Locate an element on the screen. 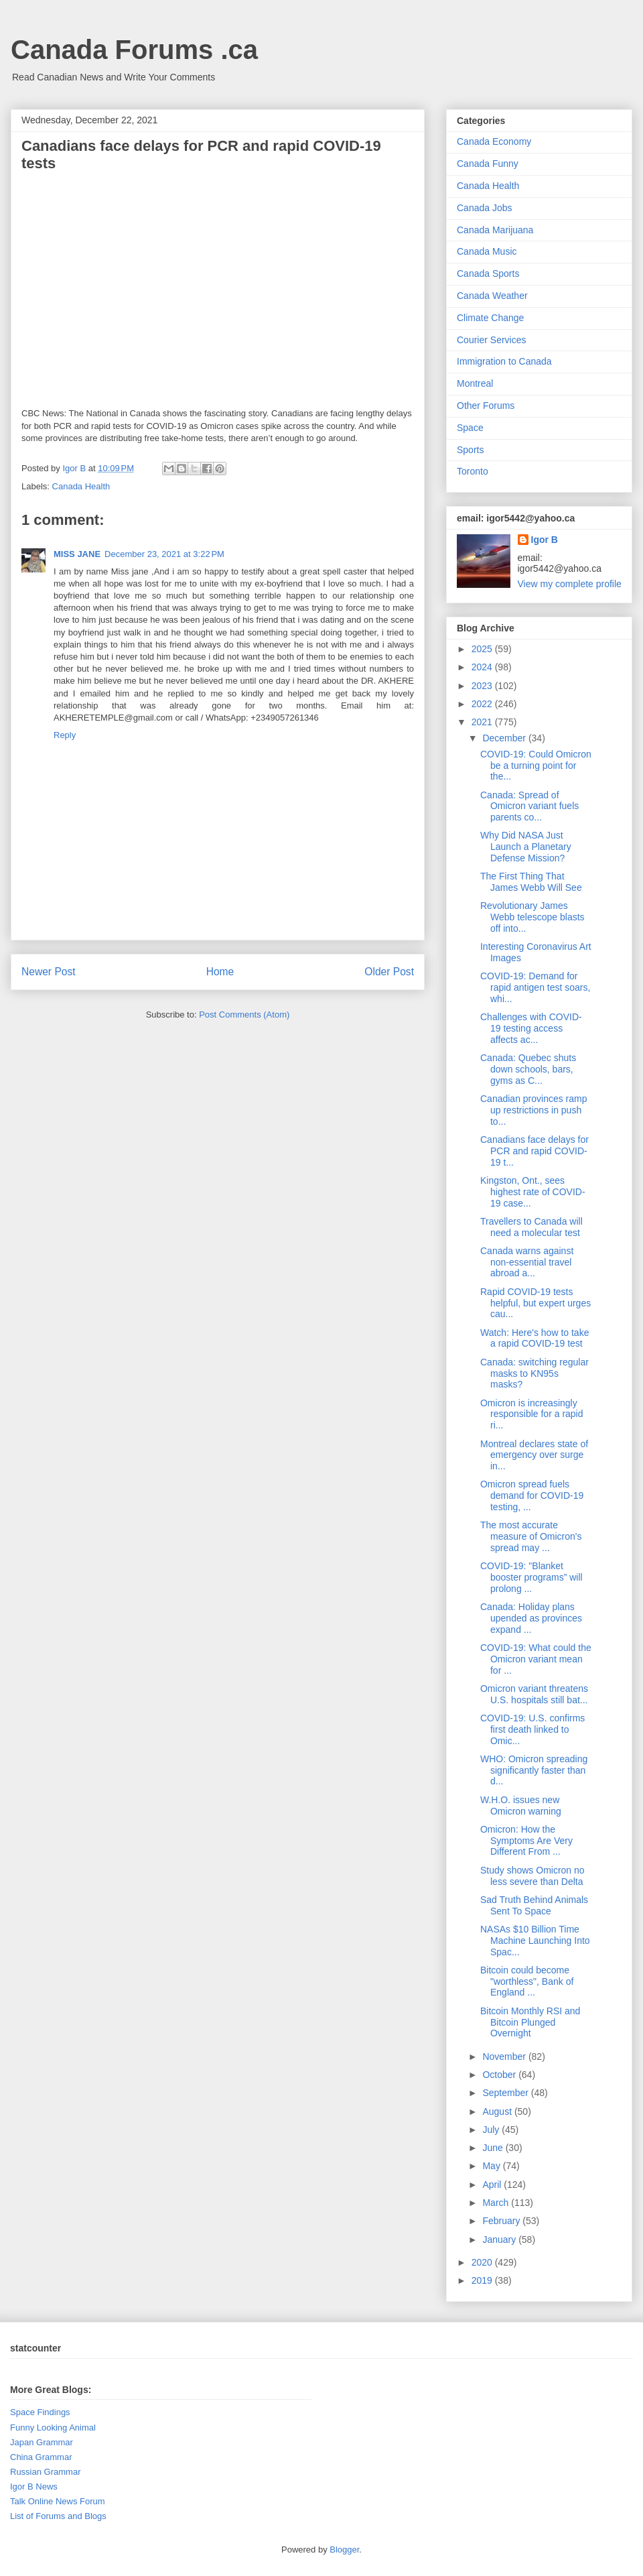 Image resolution: width=643 pixels, height=2576 pixels. COVID-19: What could the Omicron variant mean for ... is located at coordinates (535, 1659).